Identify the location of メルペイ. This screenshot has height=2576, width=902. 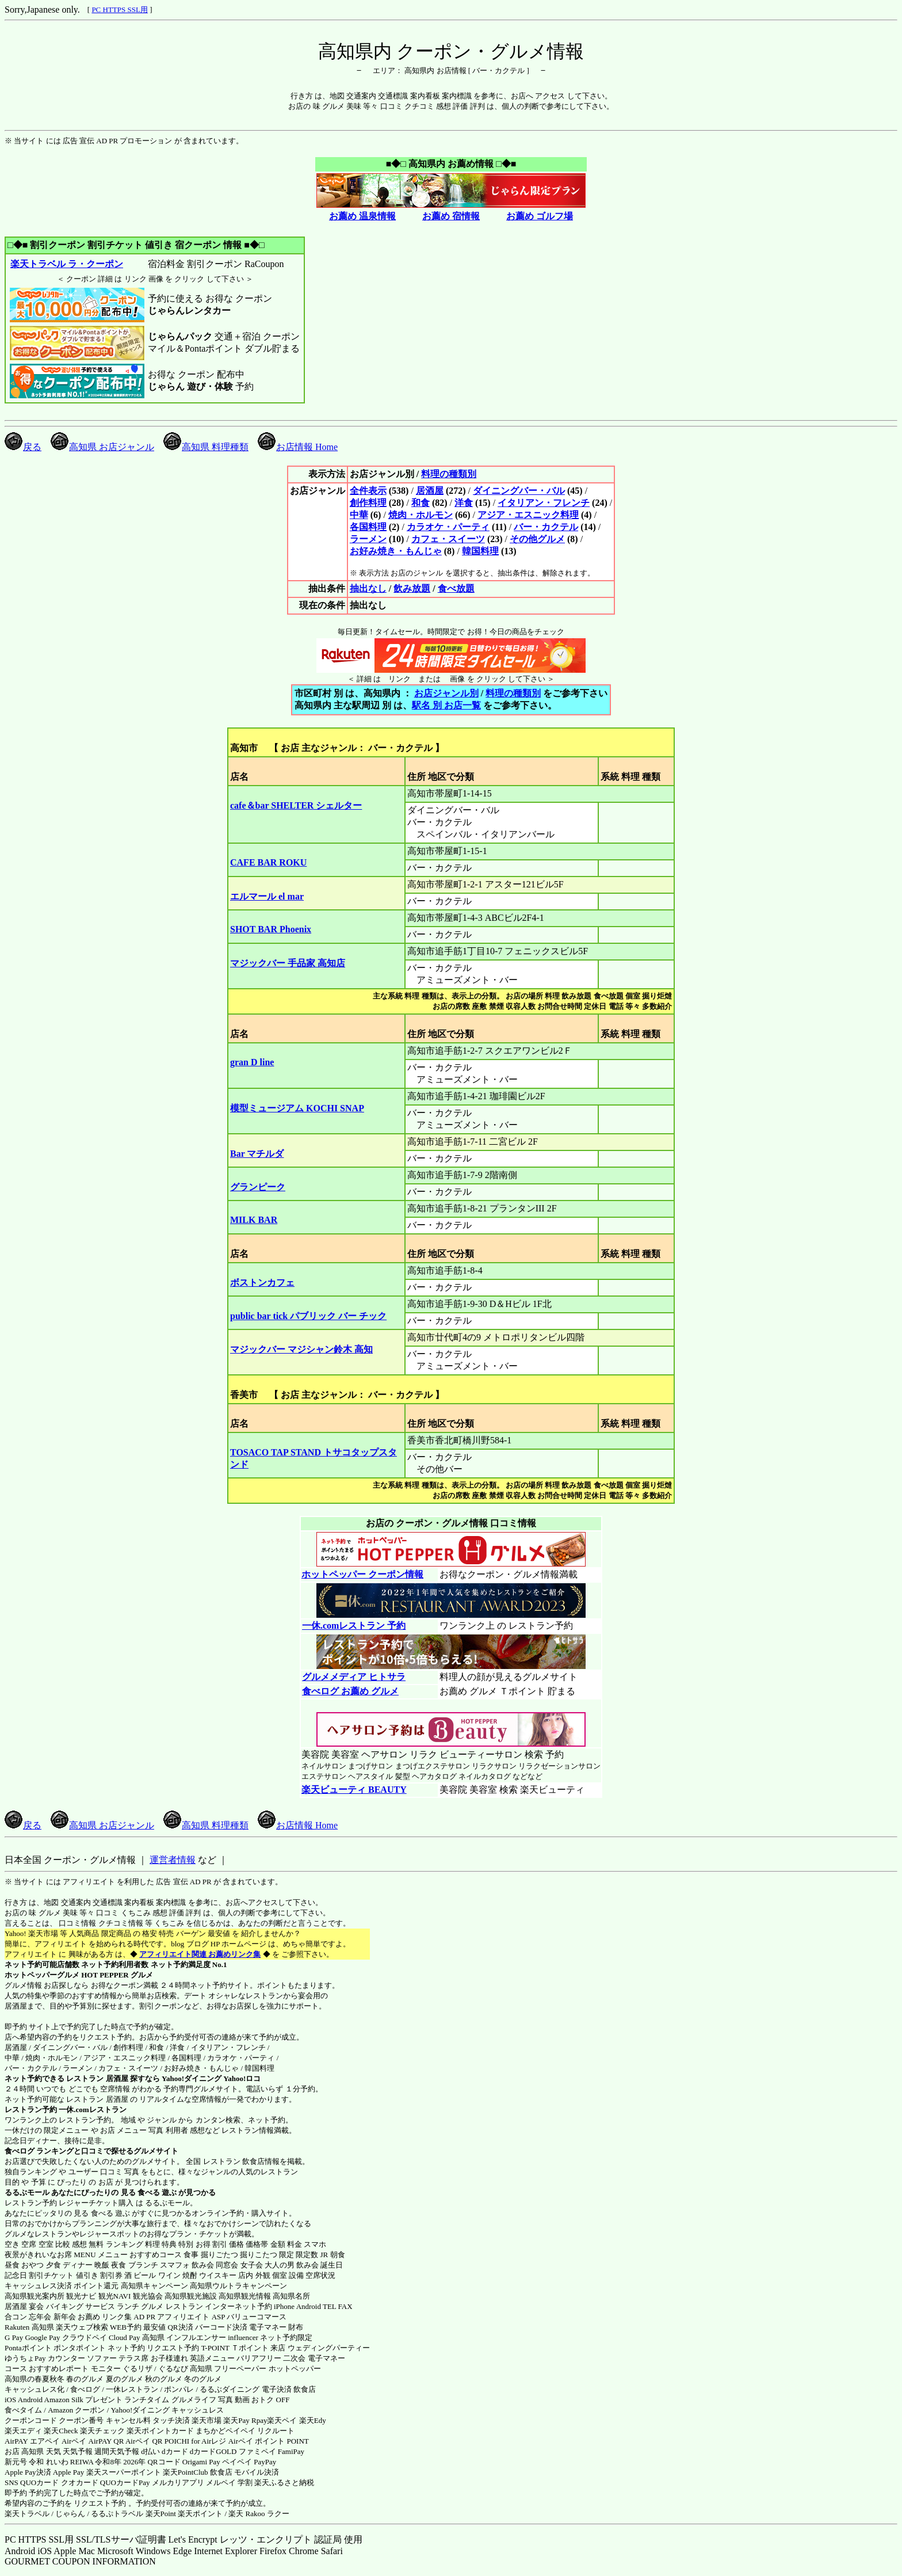
(221, 2482).